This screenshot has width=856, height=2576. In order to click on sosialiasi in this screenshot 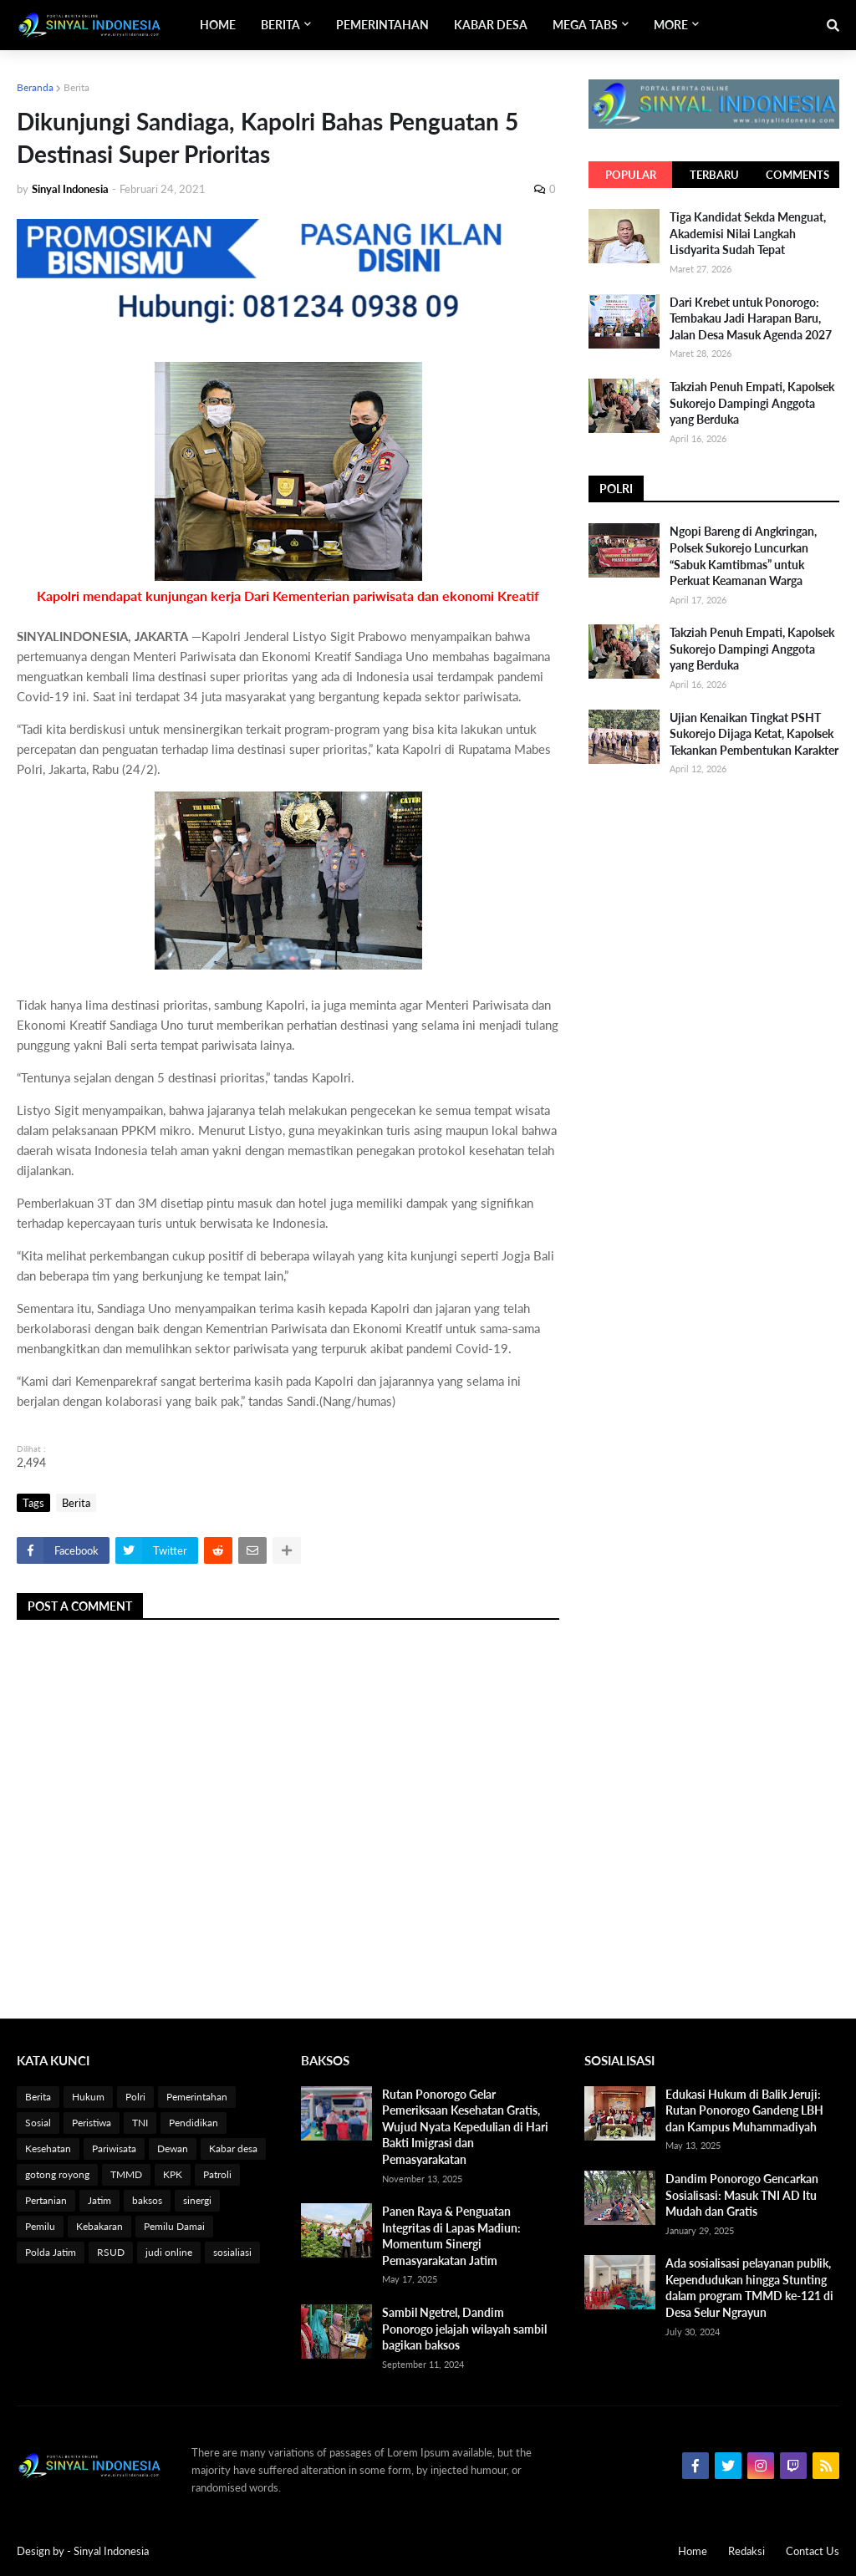, I will do `click(232, 2252)`.